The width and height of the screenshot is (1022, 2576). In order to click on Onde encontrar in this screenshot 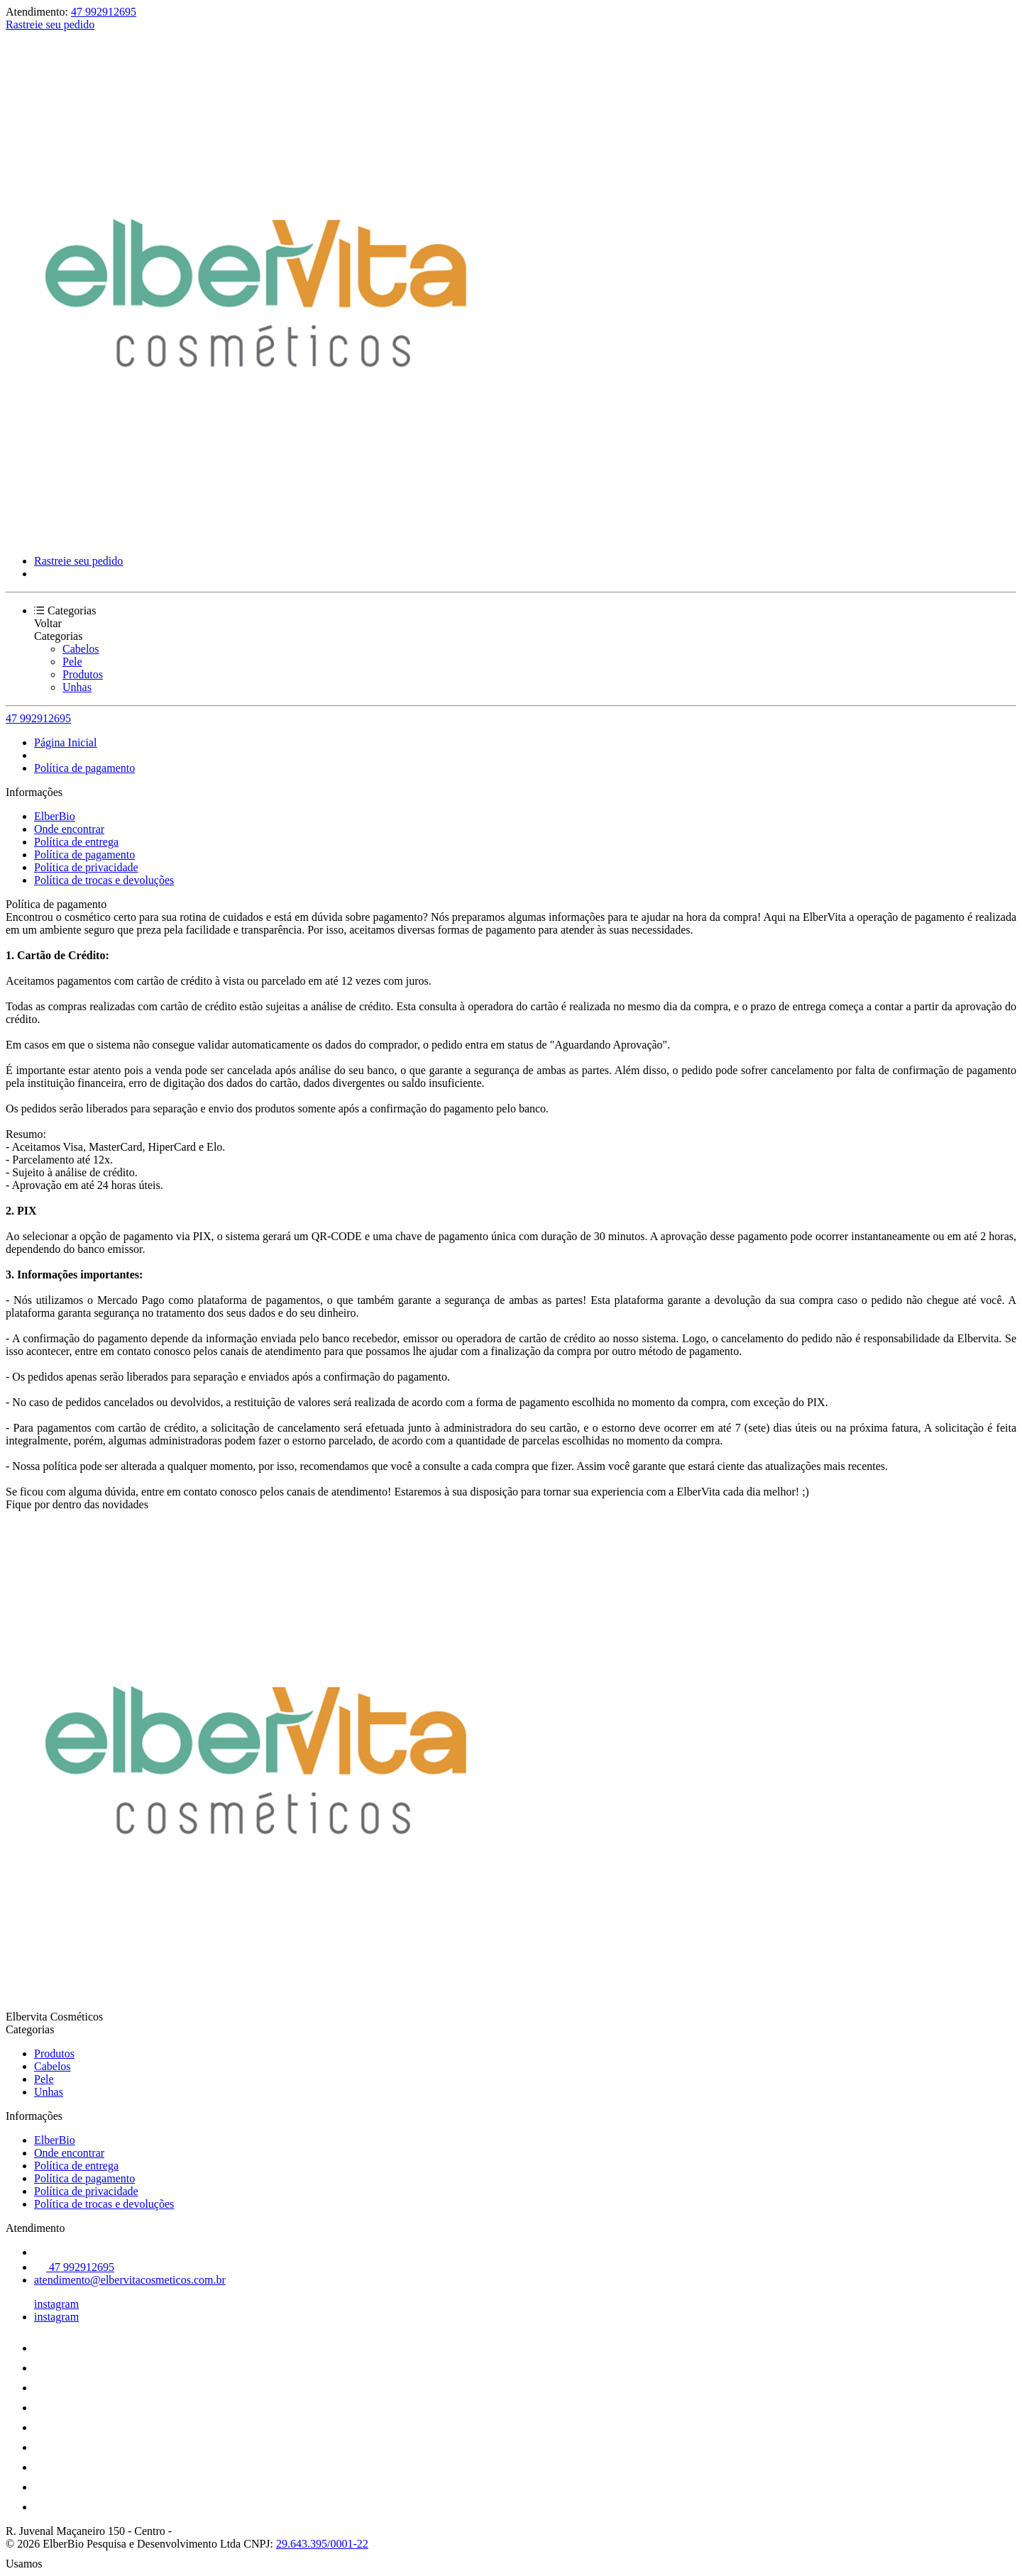, I will do `click(69, 829)`.